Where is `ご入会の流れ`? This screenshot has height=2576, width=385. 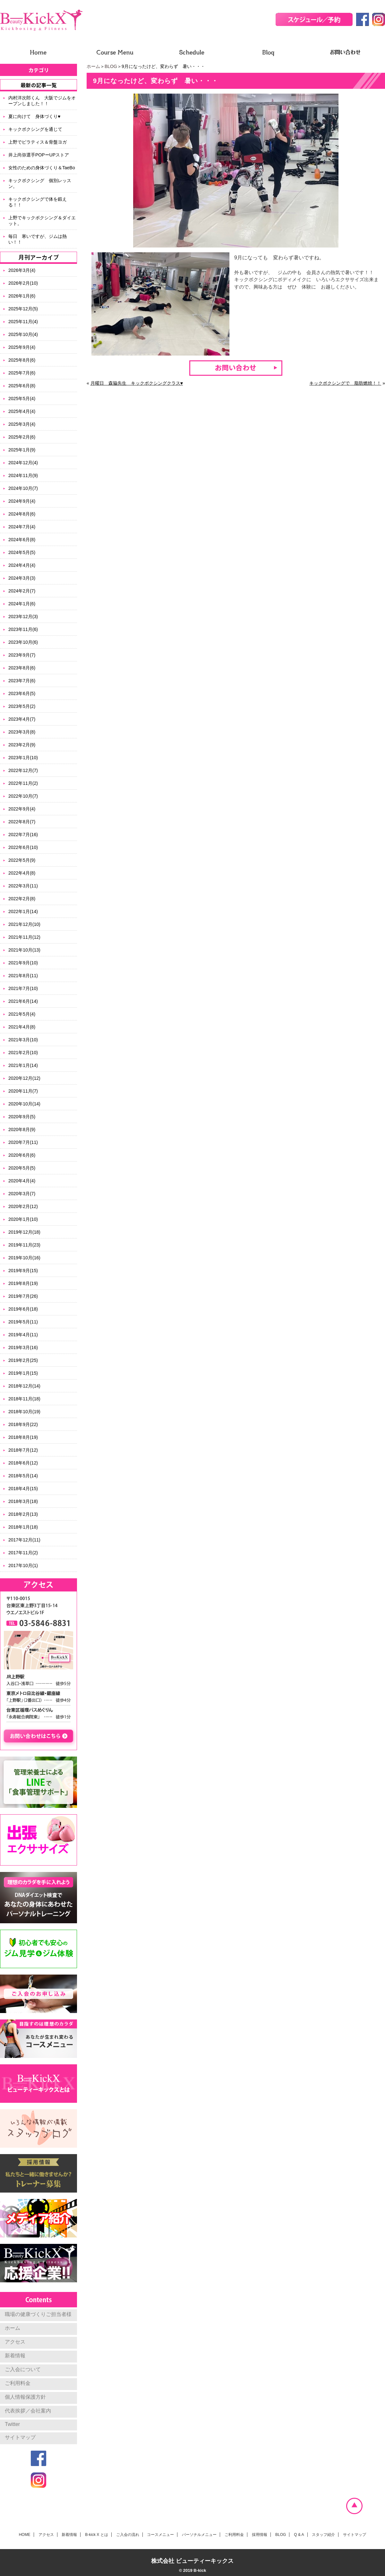
ご入会の流れ is located at coordinates (127, 2534).